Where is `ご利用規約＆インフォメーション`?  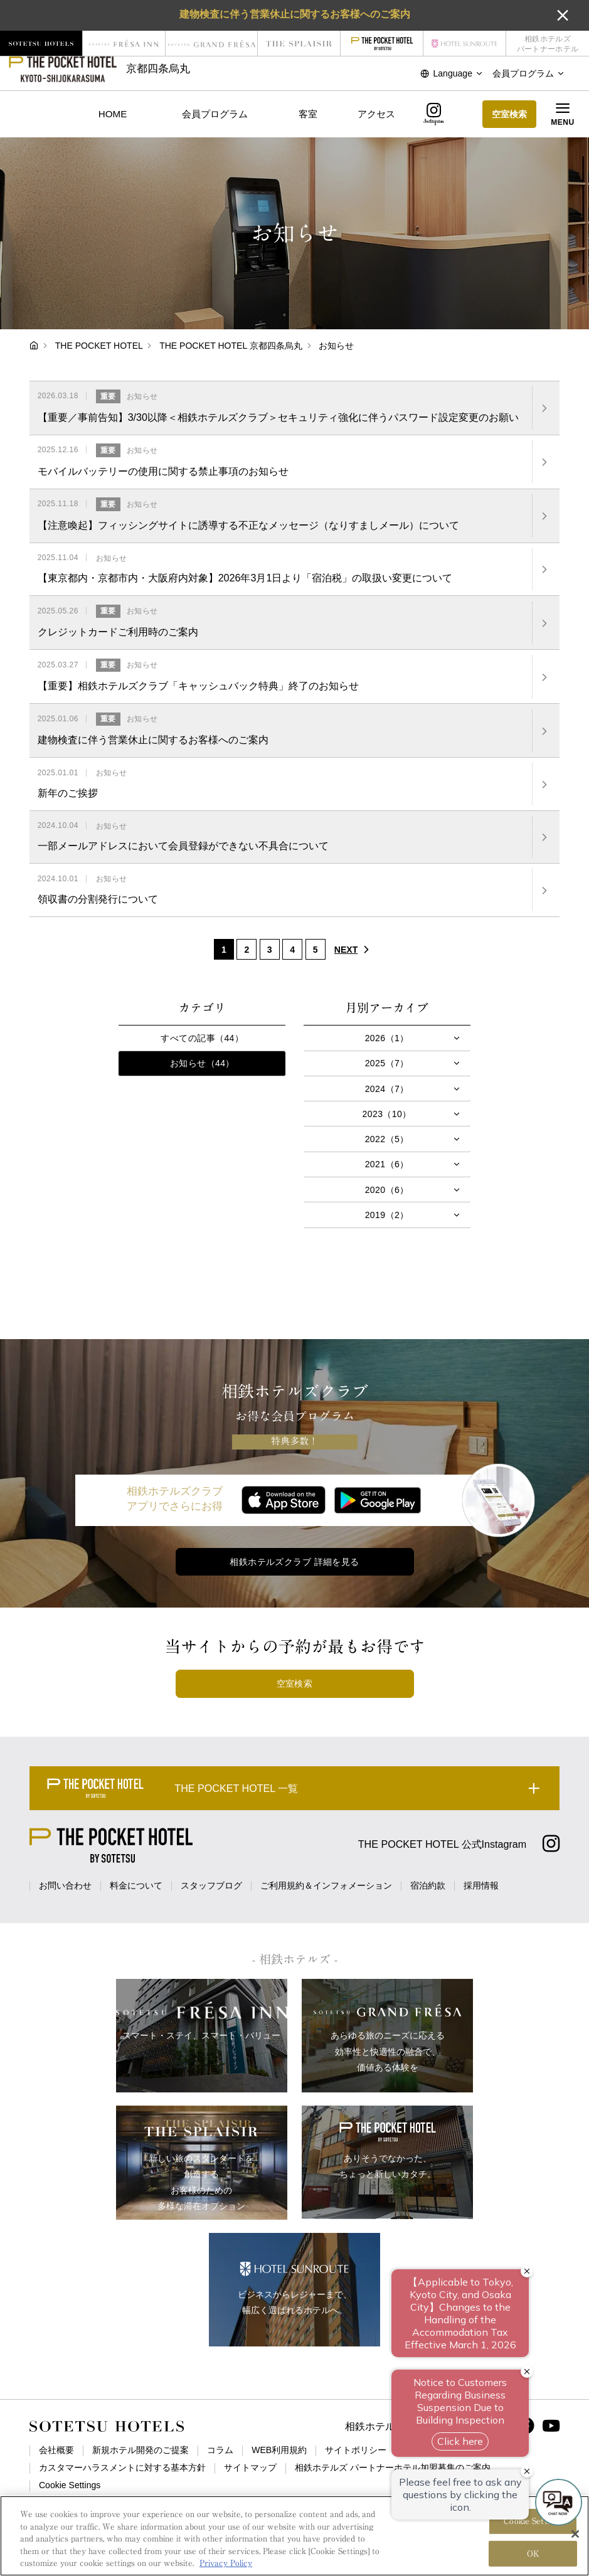
ご利用規約＆インフォメーション is located at coordinates (326, 1885).